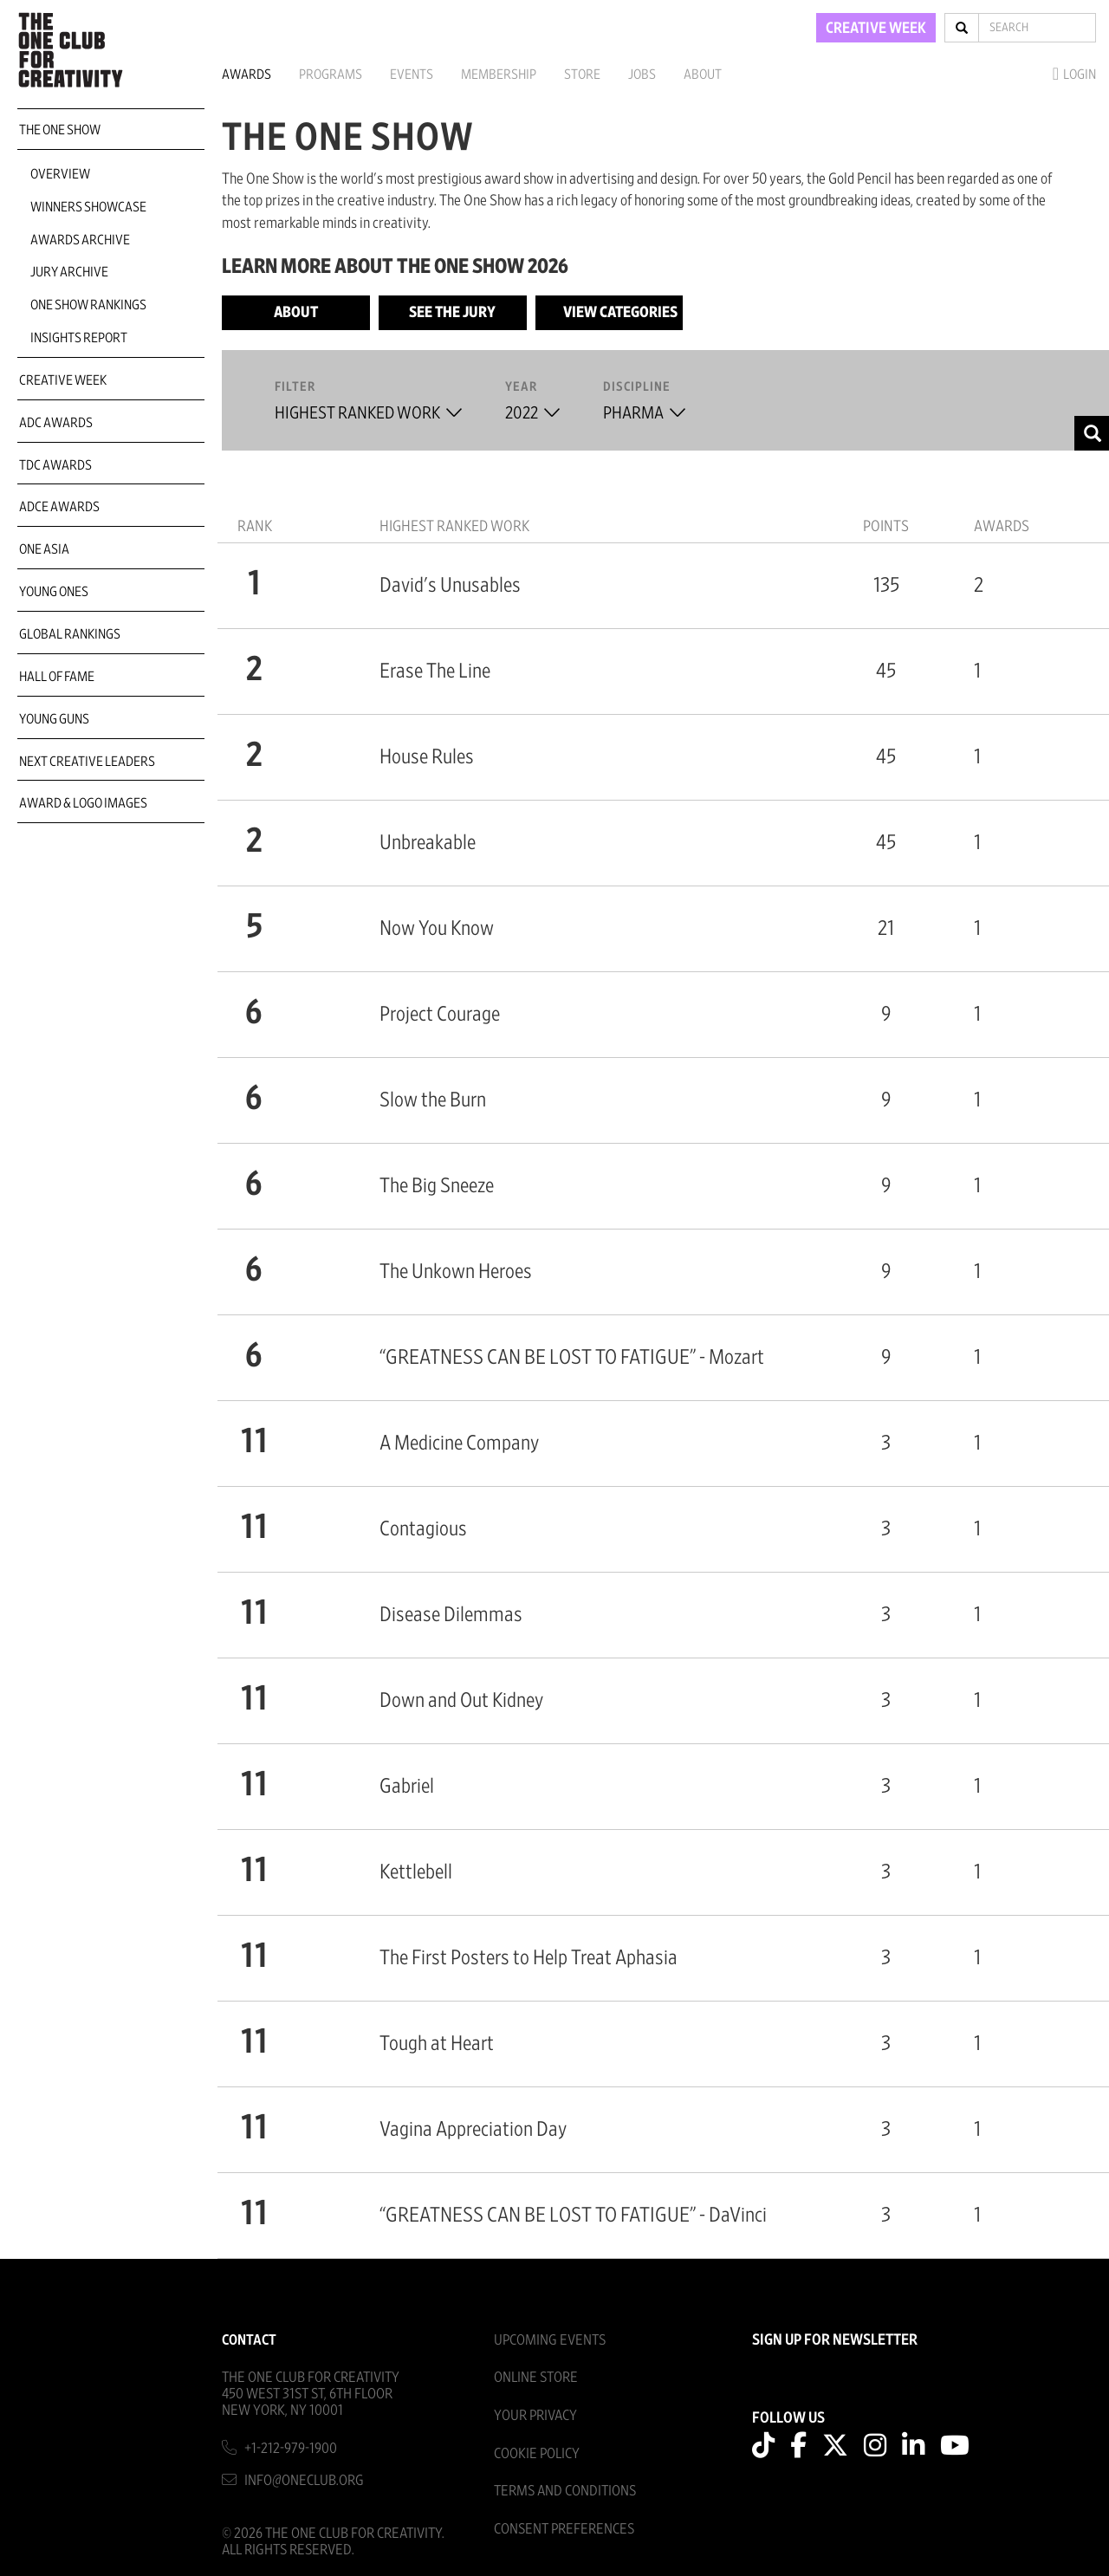 Image resolution: width=1109 pixels, height=2576 pixels. What do you see at coordinates (59, 507) in the screenshot?
I see `ADCE Awards` at bounding box center [59, 507].